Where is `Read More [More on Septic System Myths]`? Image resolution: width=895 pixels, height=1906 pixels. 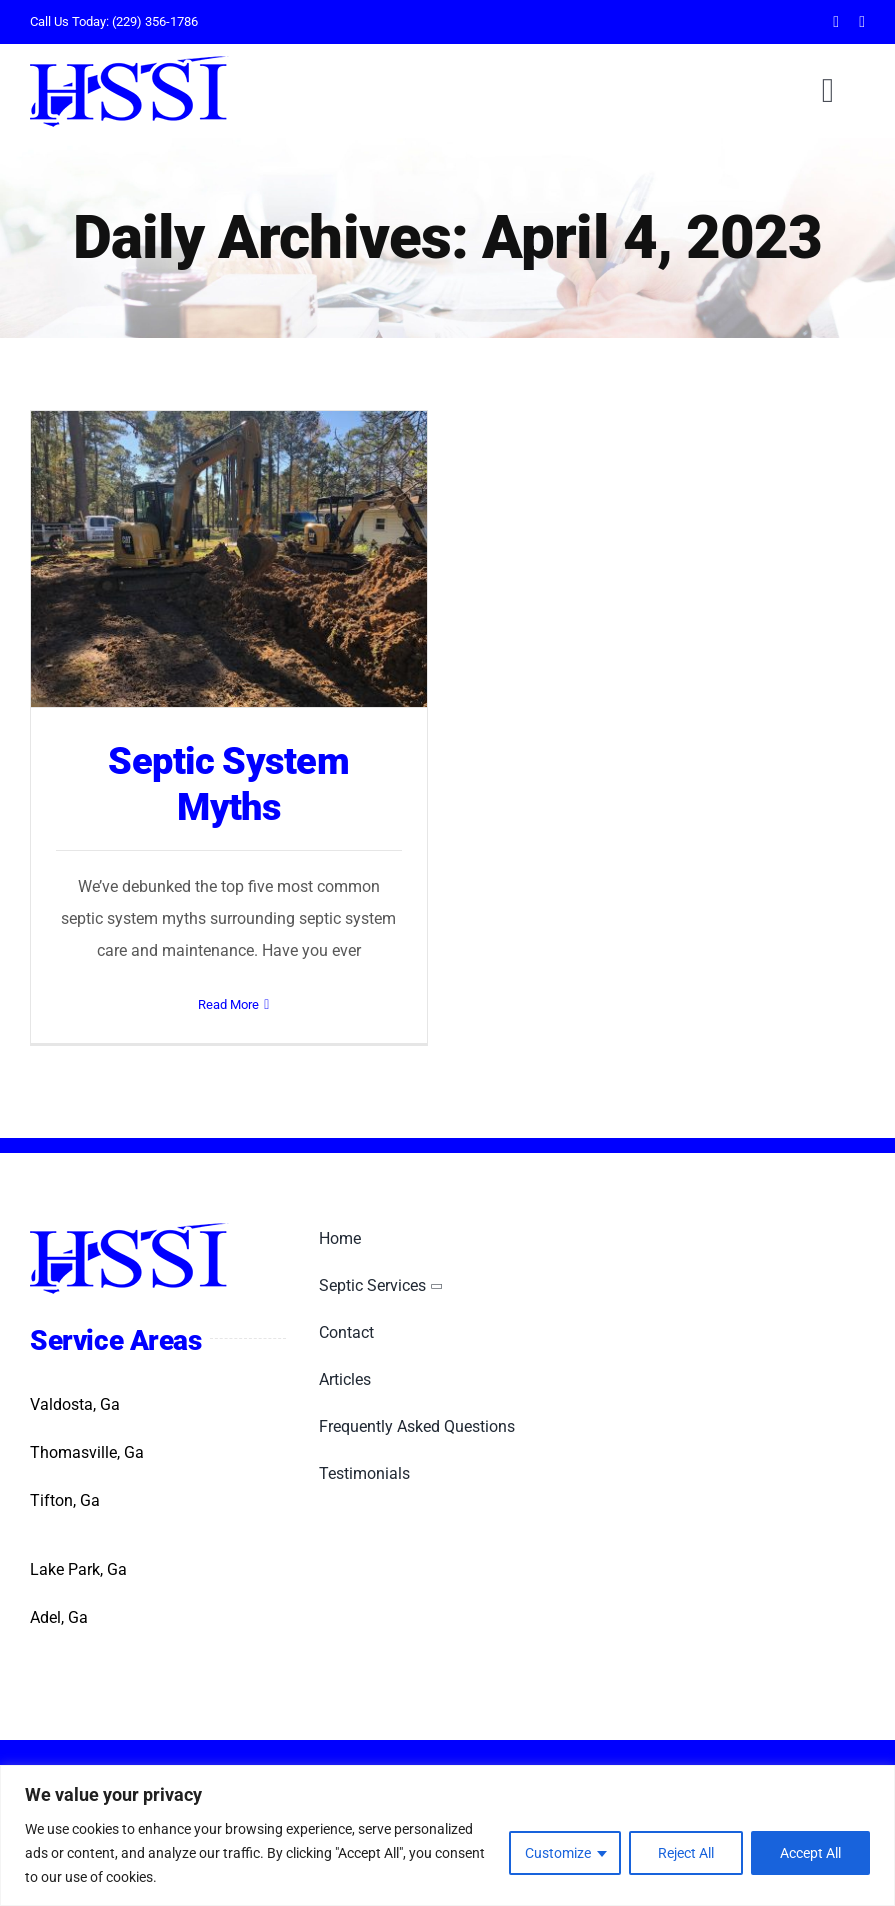 Read More [More on Septic System Myths] is located at coordinates (228, 1004).